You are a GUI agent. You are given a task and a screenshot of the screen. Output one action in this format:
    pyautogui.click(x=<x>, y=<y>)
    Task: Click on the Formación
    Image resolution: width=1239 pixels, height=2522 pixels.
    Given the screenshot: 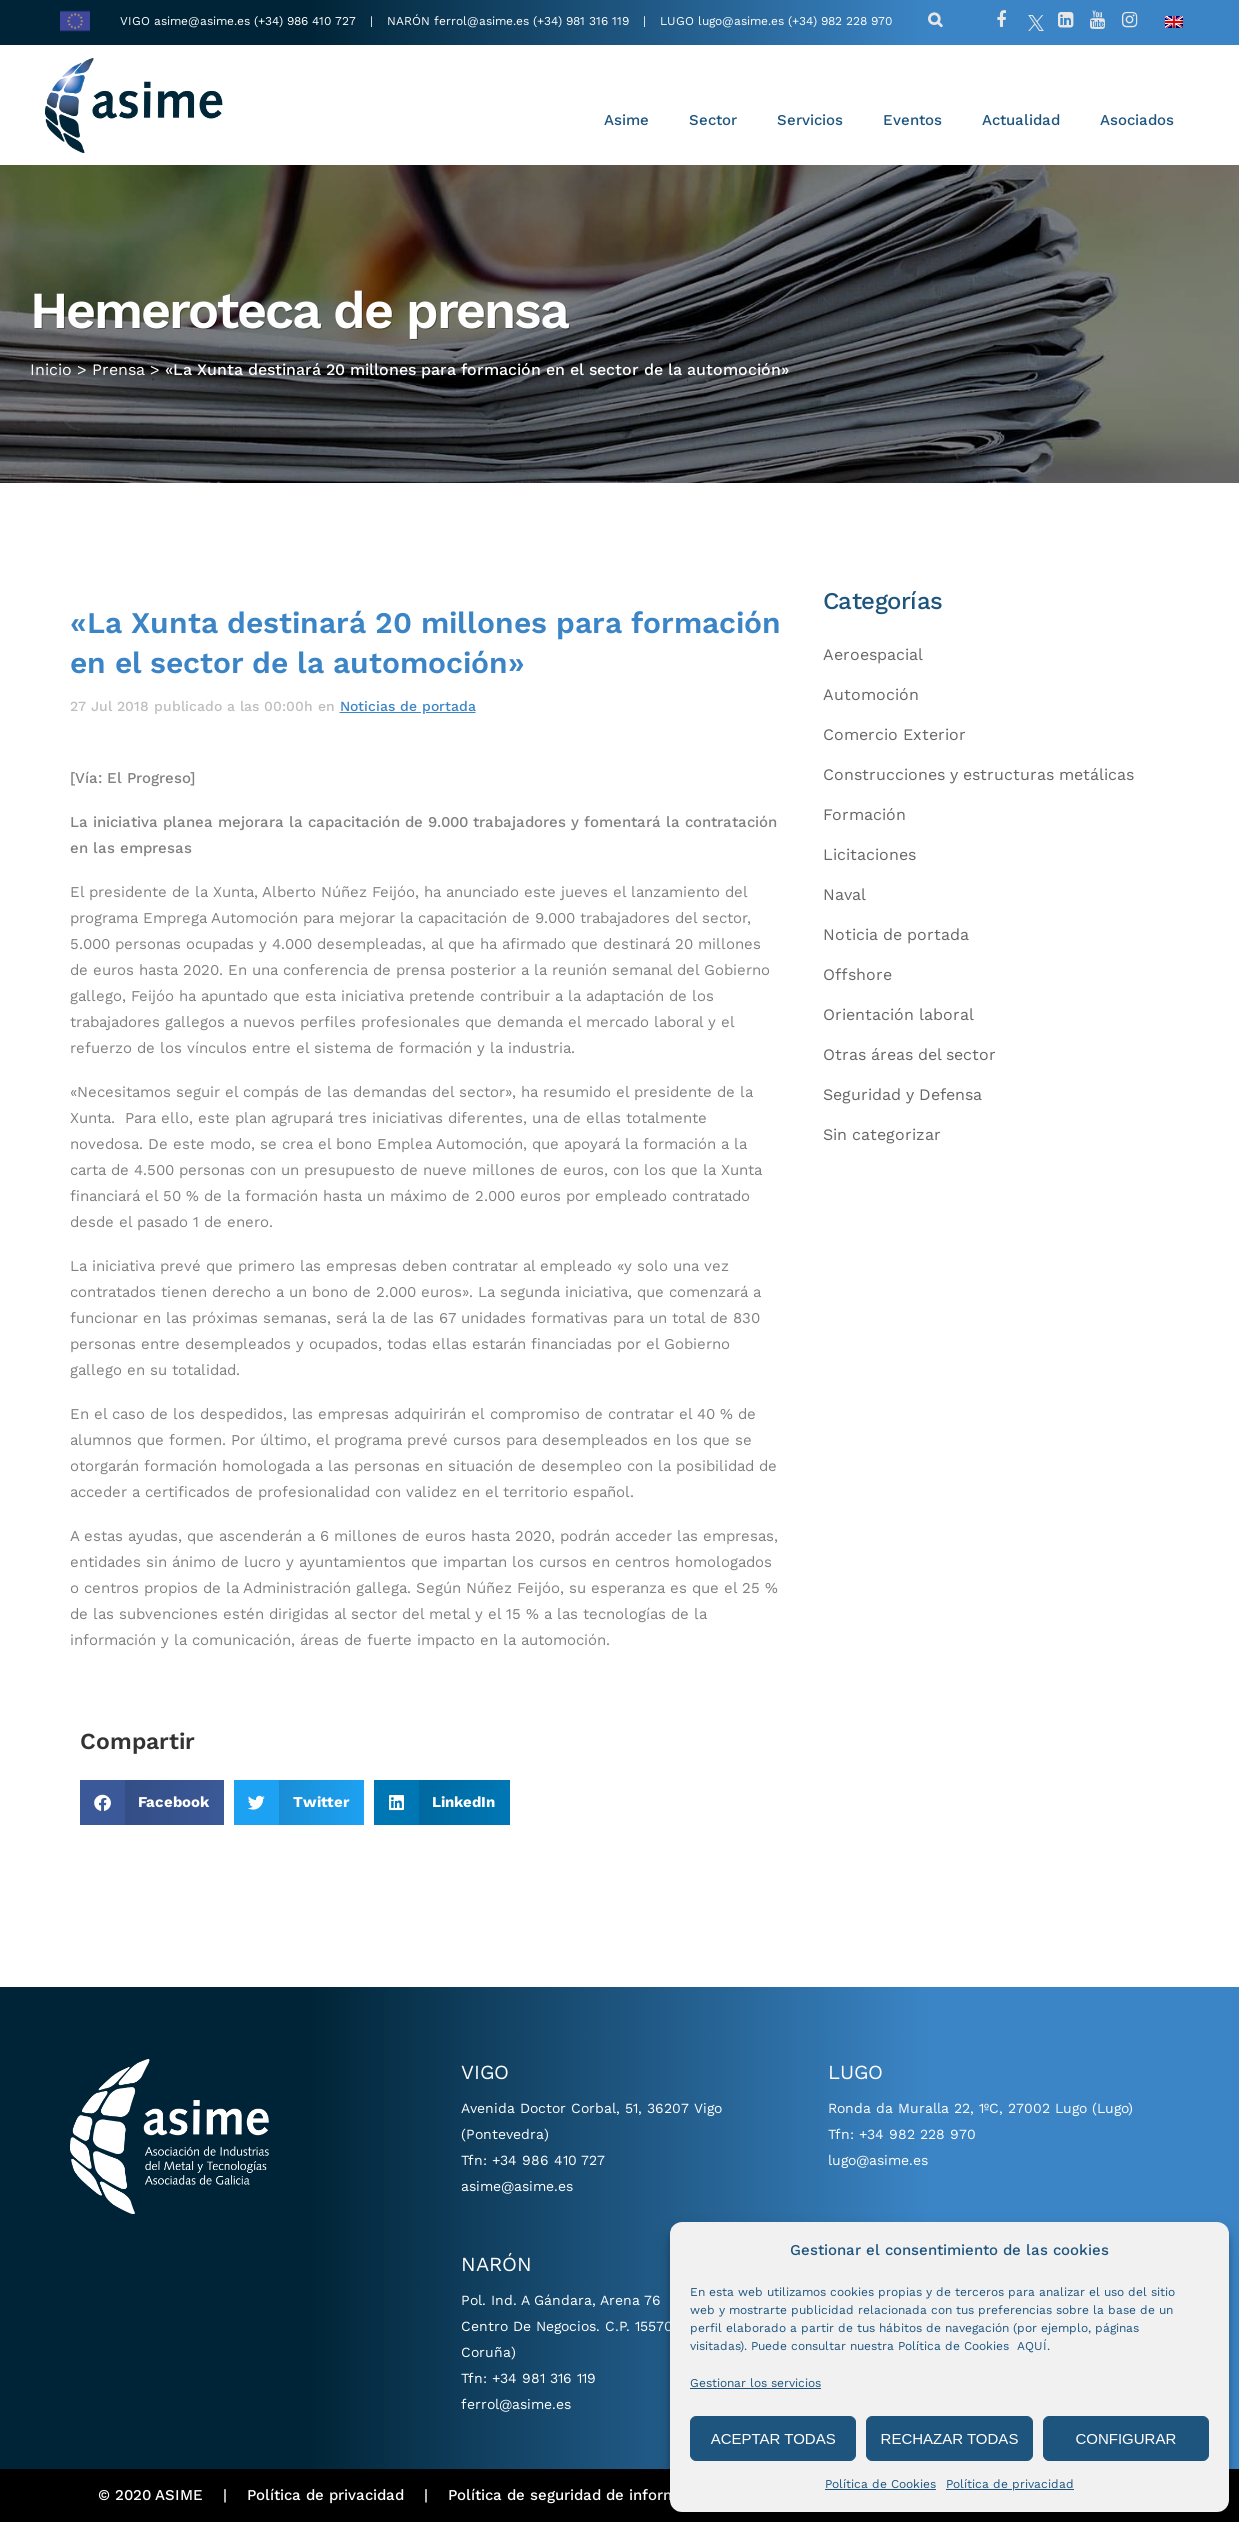 What is the action you would take?
    pyautogui.click(x=864, y=814)
    